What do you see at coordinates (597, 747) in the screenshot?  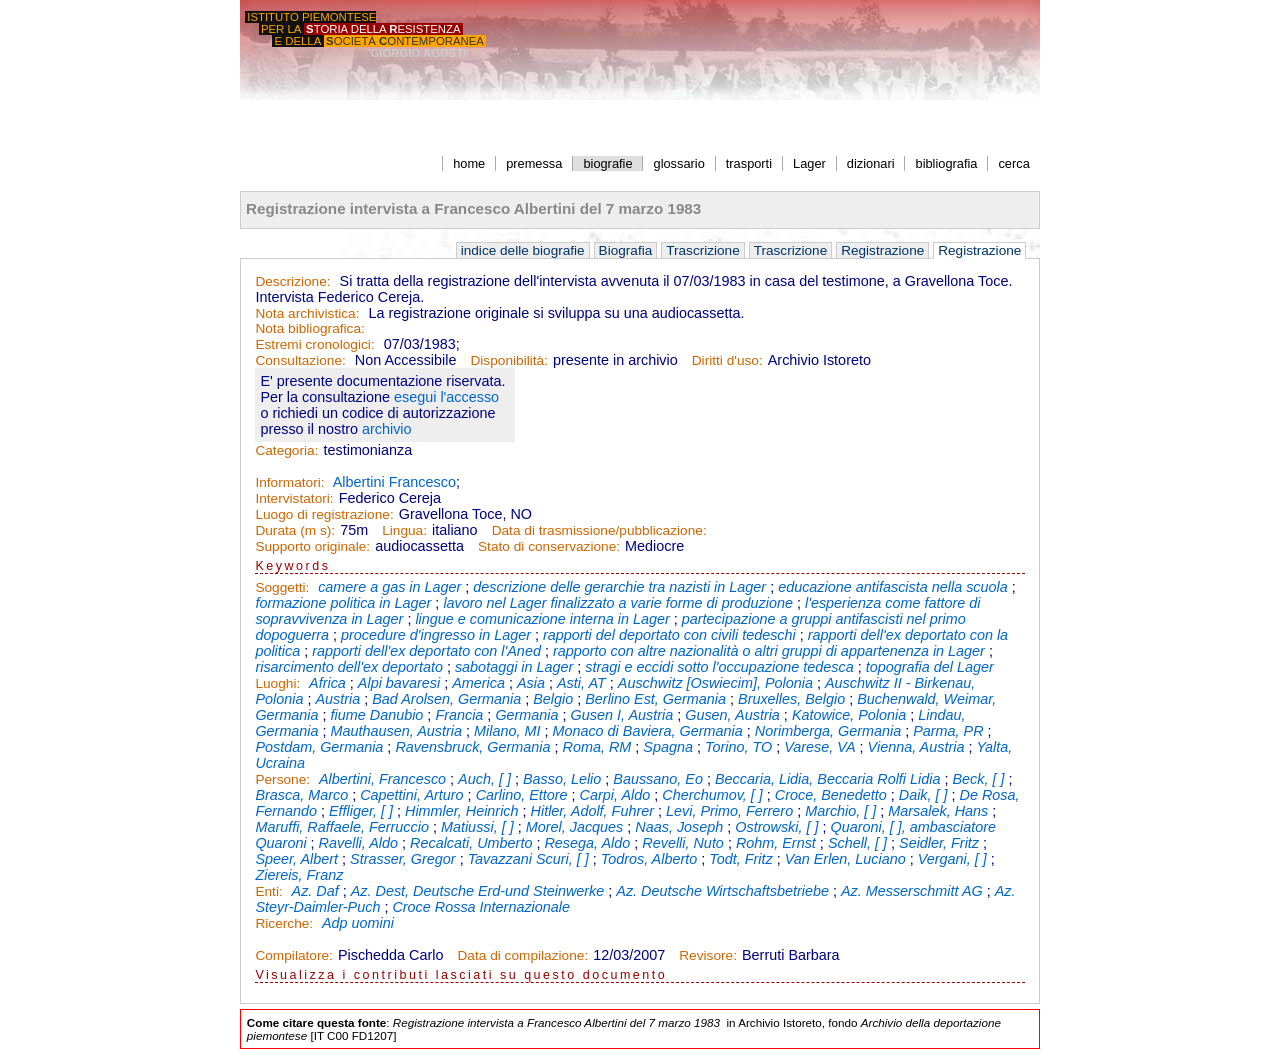 I see `Roma, RM` at bounding box center [597, 747].